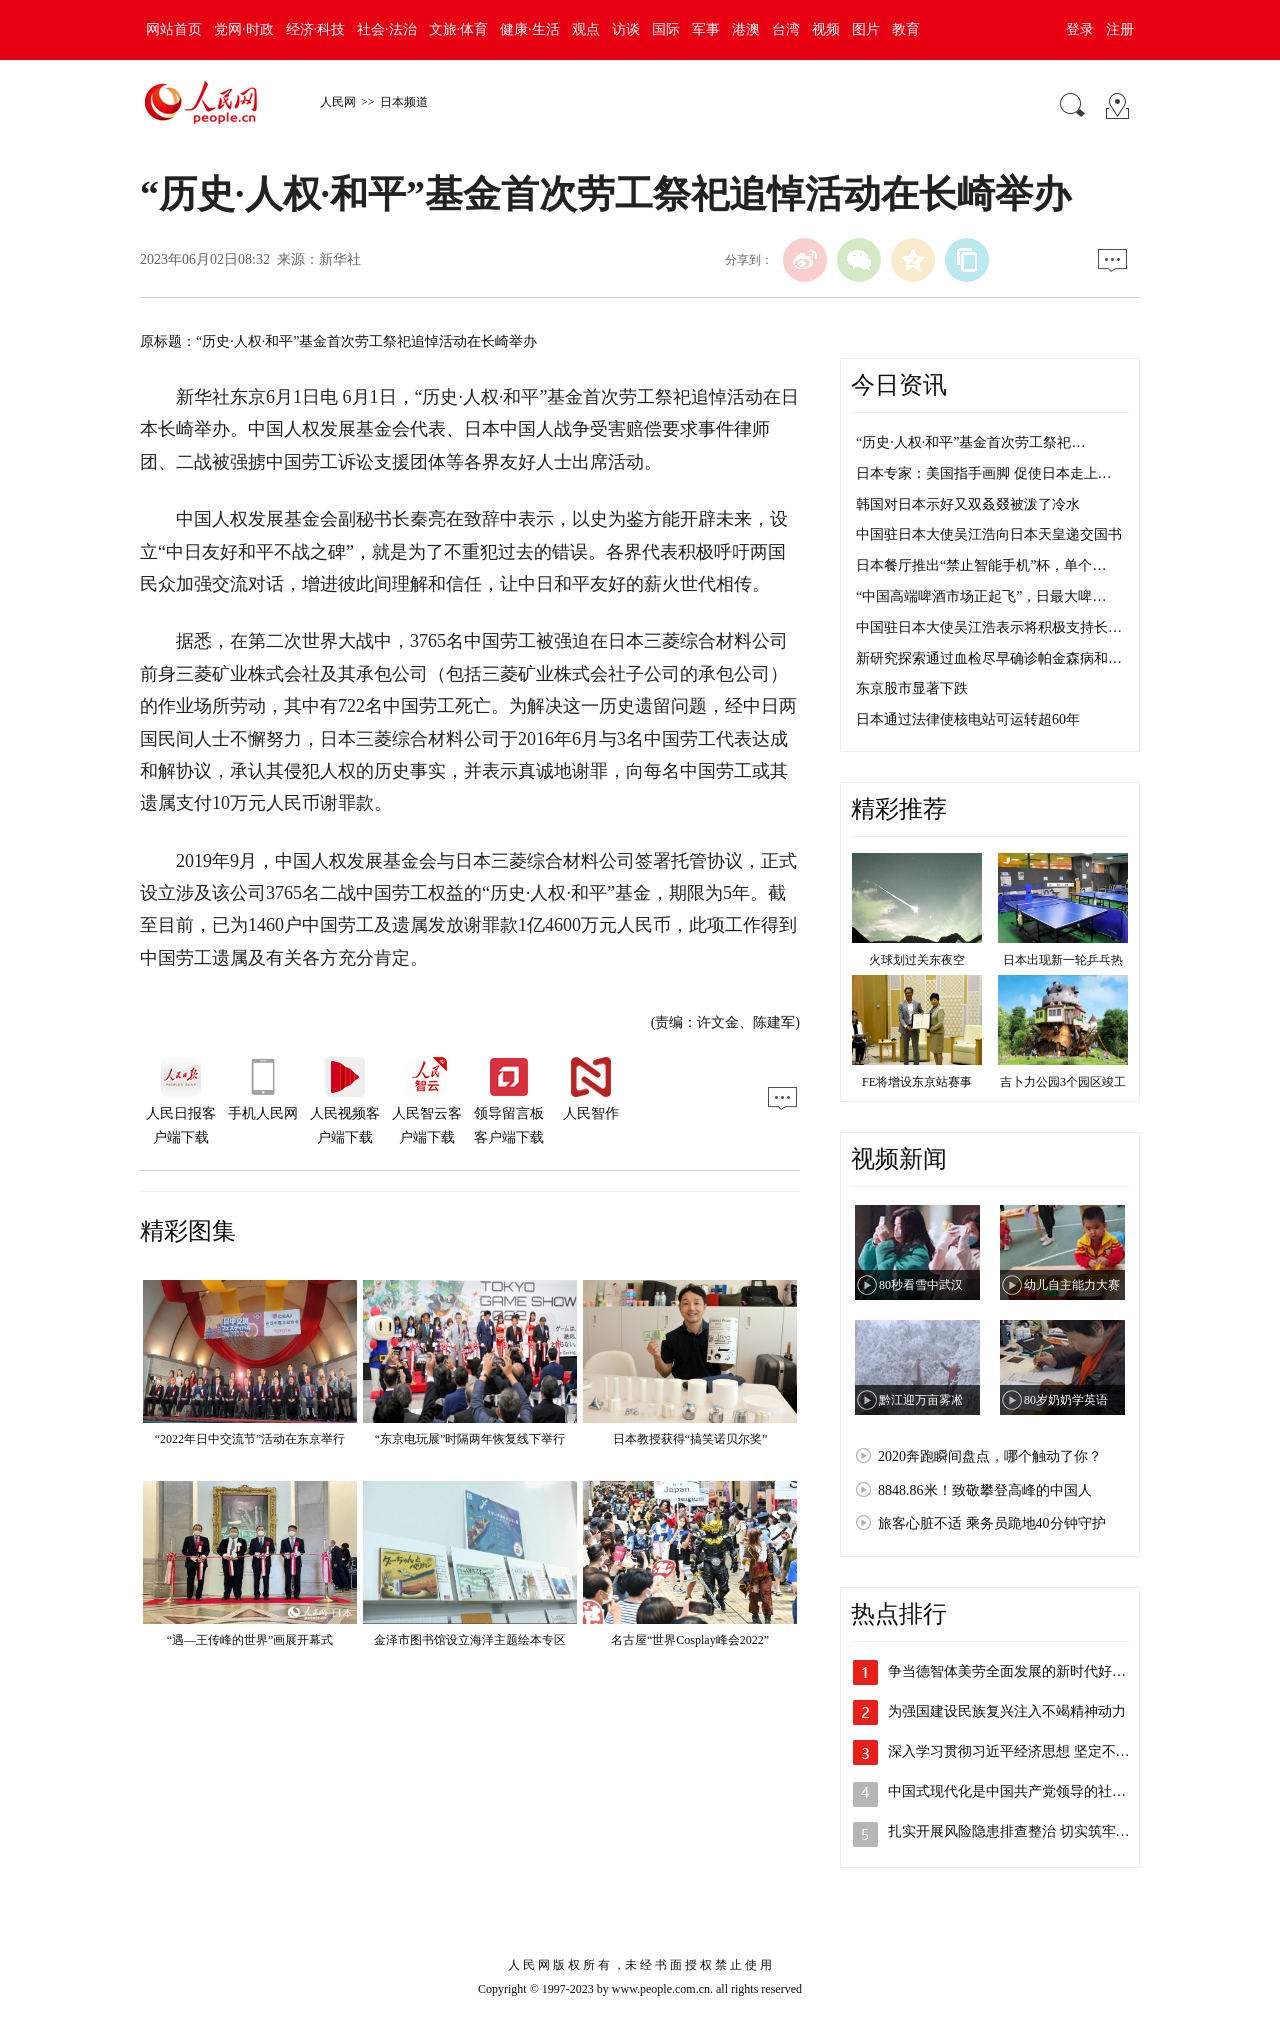  I want to click on 注册, so click(1120, 29).